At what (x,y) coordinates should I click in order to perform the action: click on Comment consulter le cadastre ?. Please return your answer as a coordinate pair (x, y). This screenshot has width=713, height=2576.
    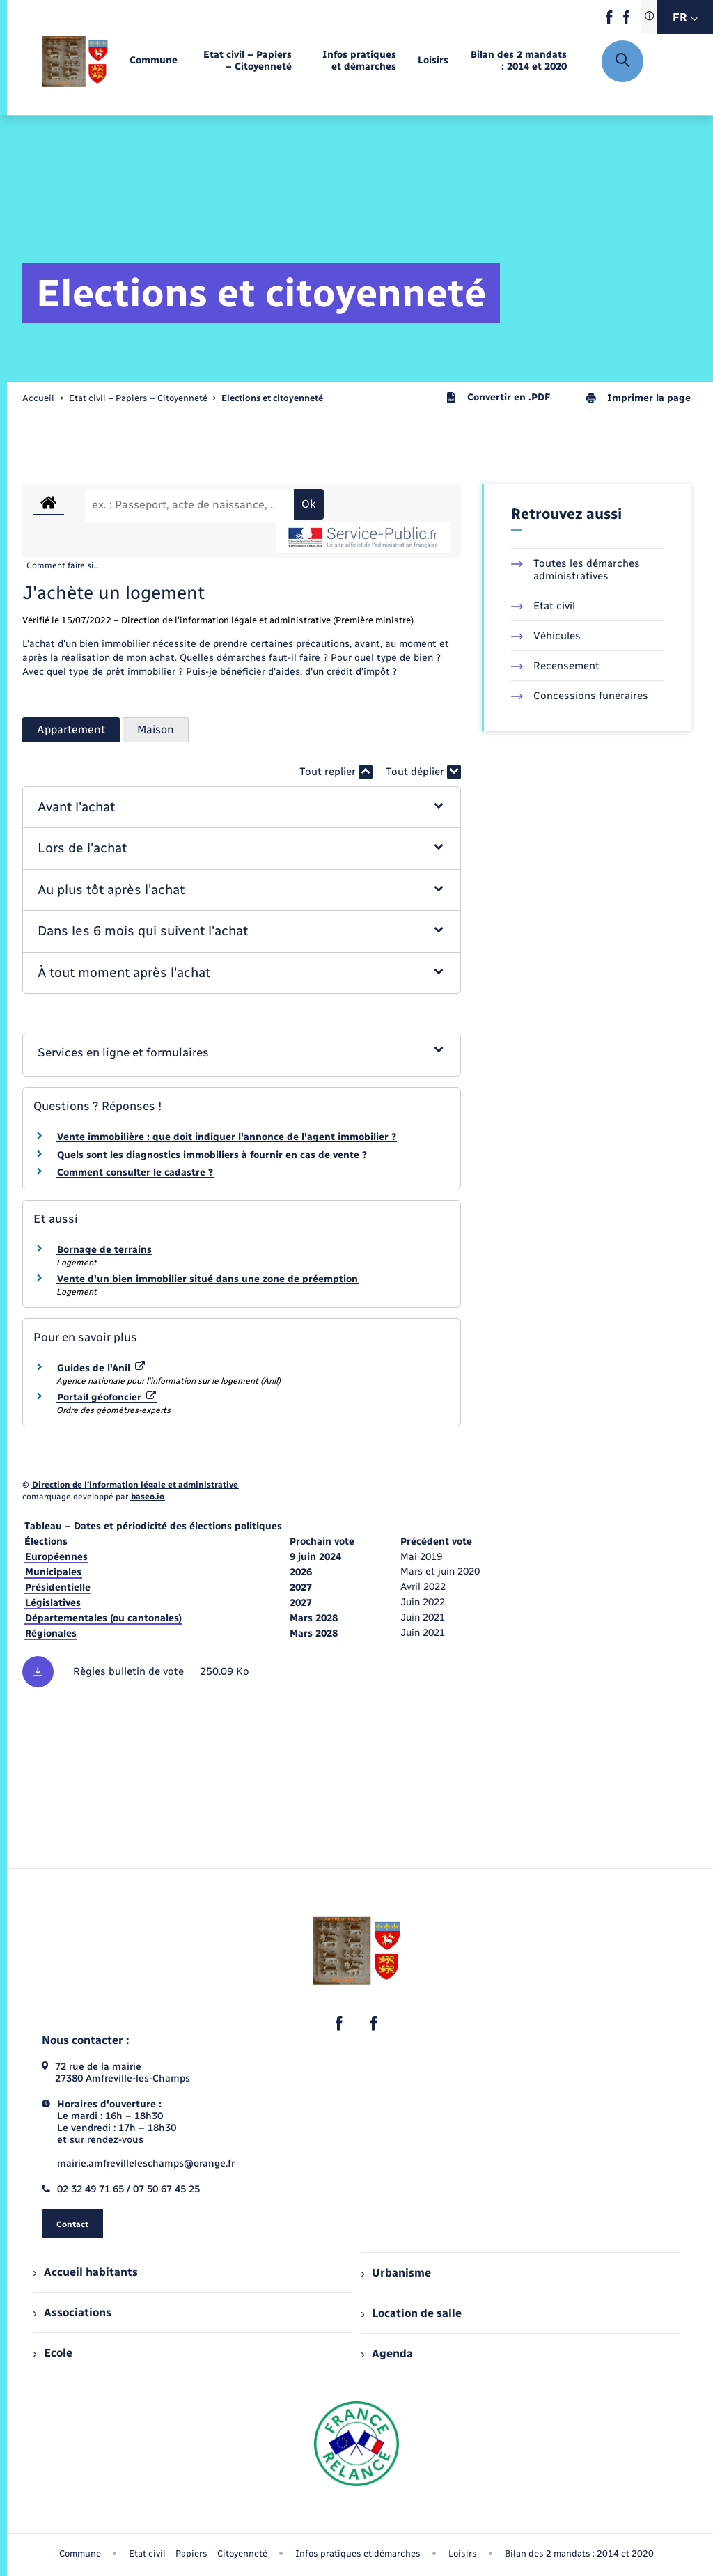
    Looking at the image, I should click on (135, 1172).